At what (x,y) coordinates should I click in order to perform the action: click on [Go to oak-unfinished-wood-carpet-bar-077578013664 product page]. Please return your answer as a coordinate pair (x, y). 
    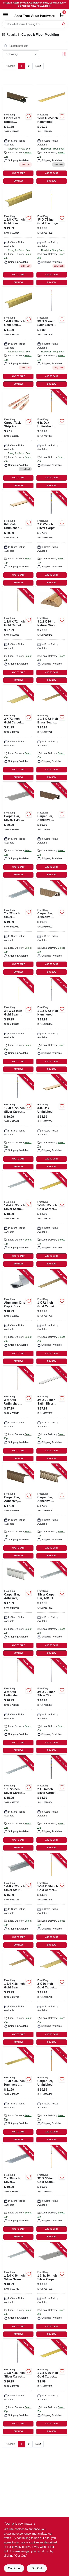
    Looking at the image, I should click on (18, 539).